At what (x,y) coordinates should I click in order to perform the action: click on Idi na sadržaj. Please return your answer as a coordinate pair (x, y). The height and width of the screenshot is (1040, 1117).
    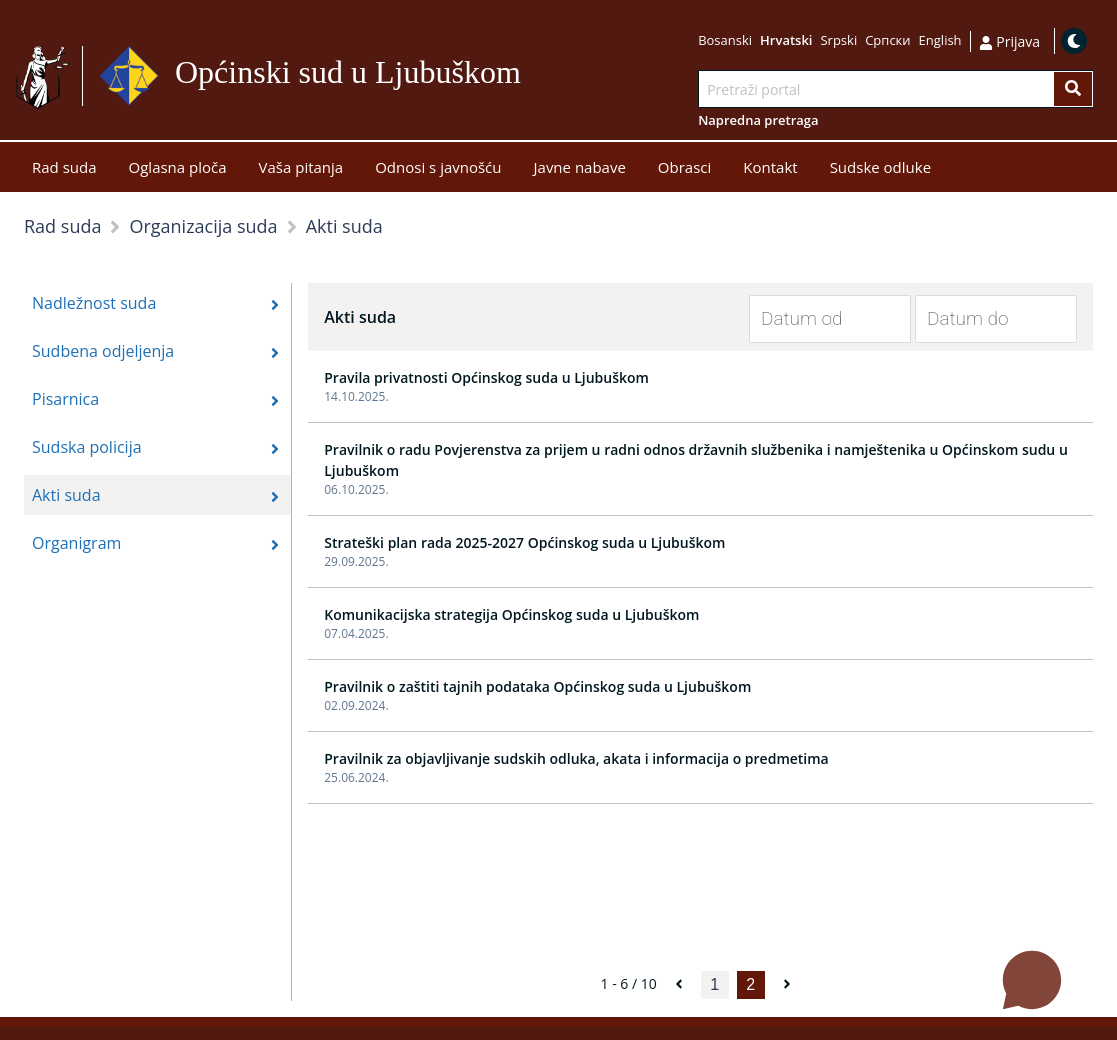
    Looking at the image, I should click on (529, 76).